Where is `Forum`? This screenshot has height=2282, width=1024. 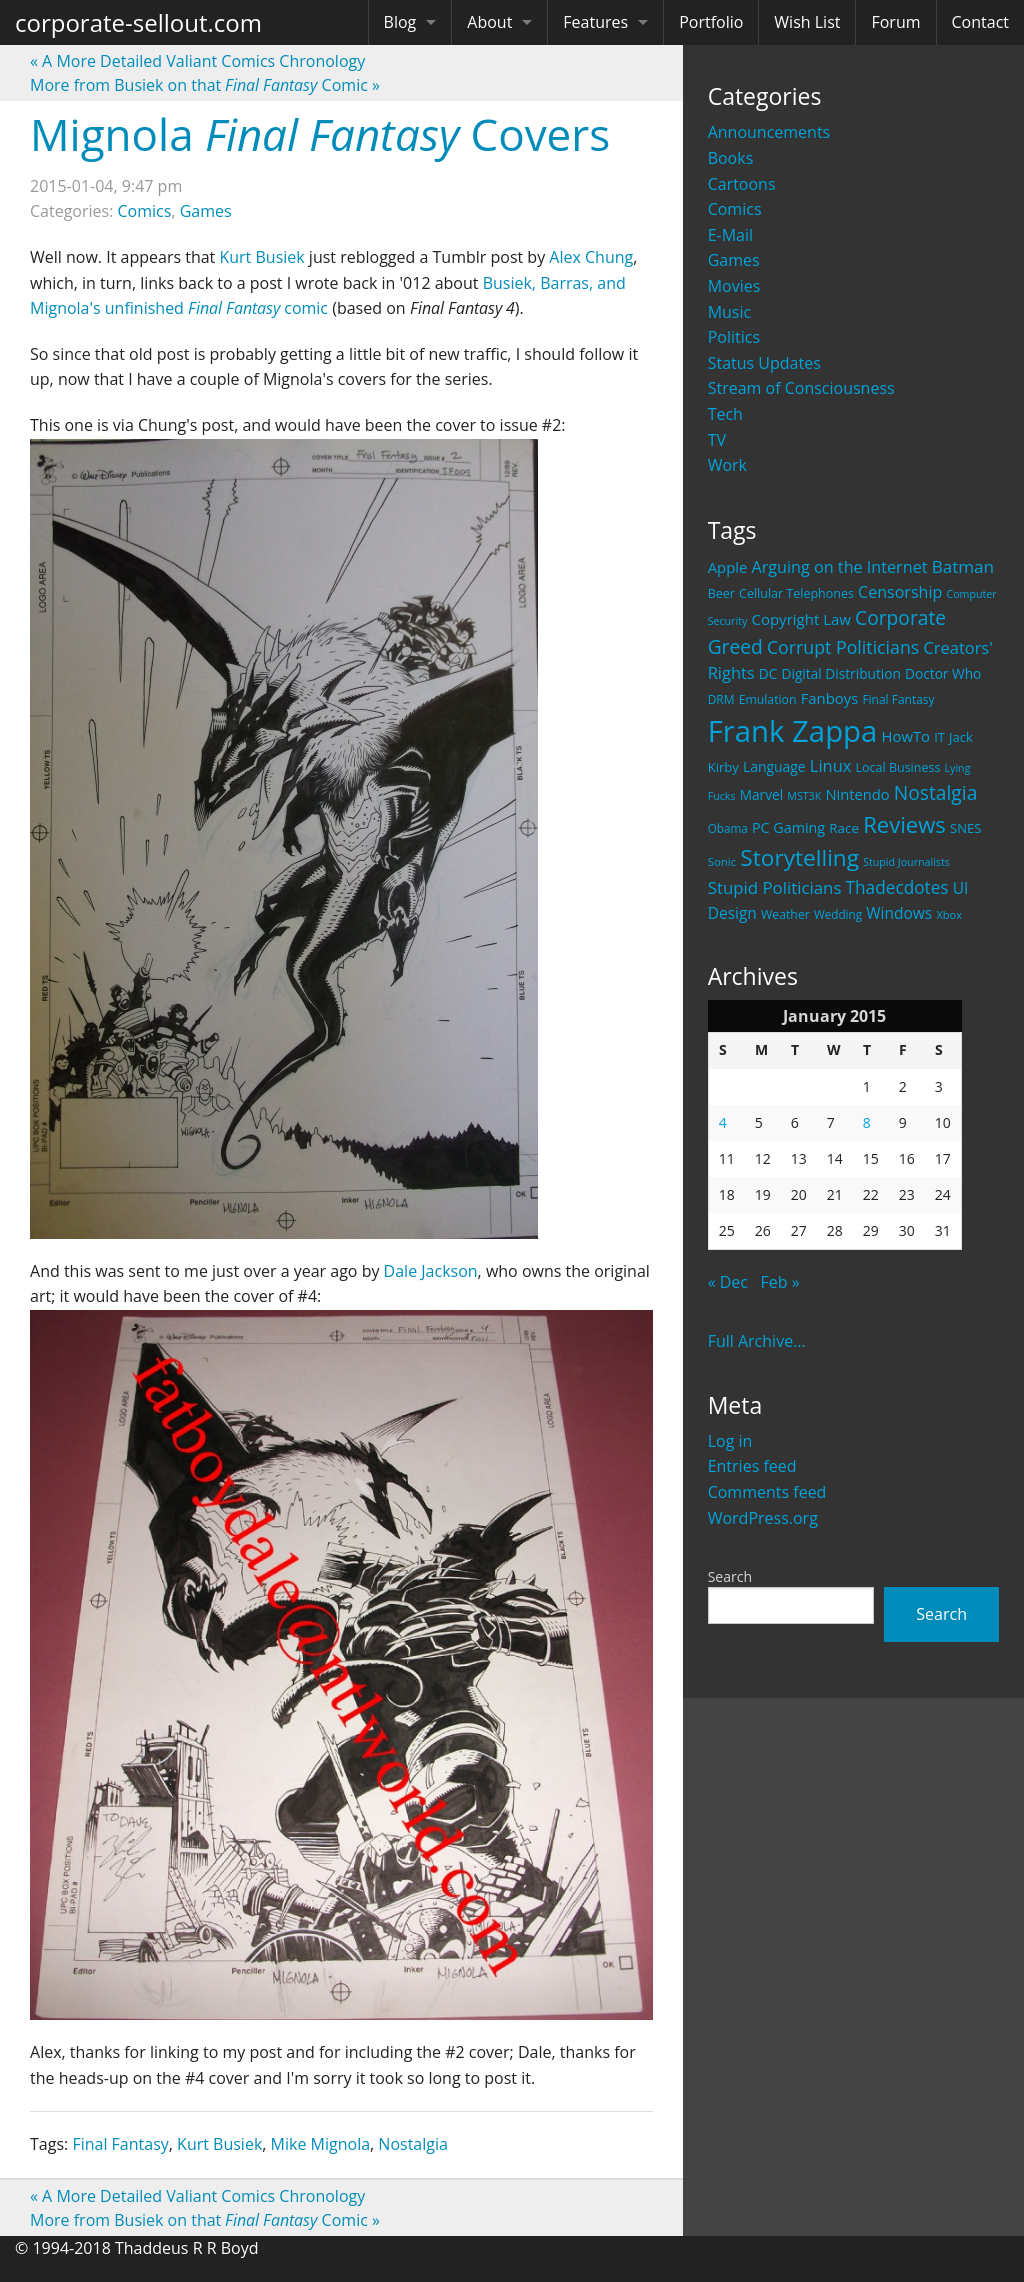 Forum is located at coordinates (895, 22).